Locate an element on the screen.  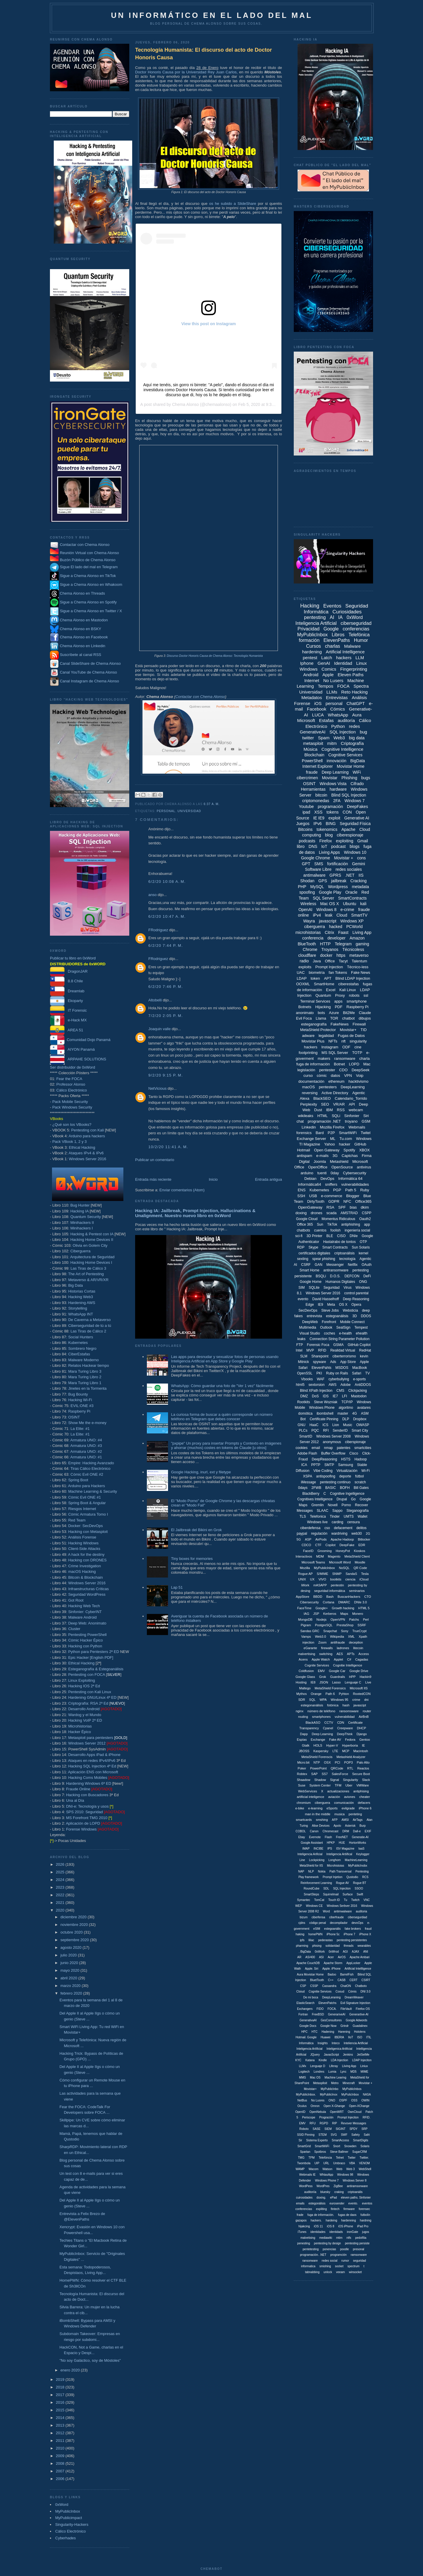
biometría is located at coordinates (317, 972).